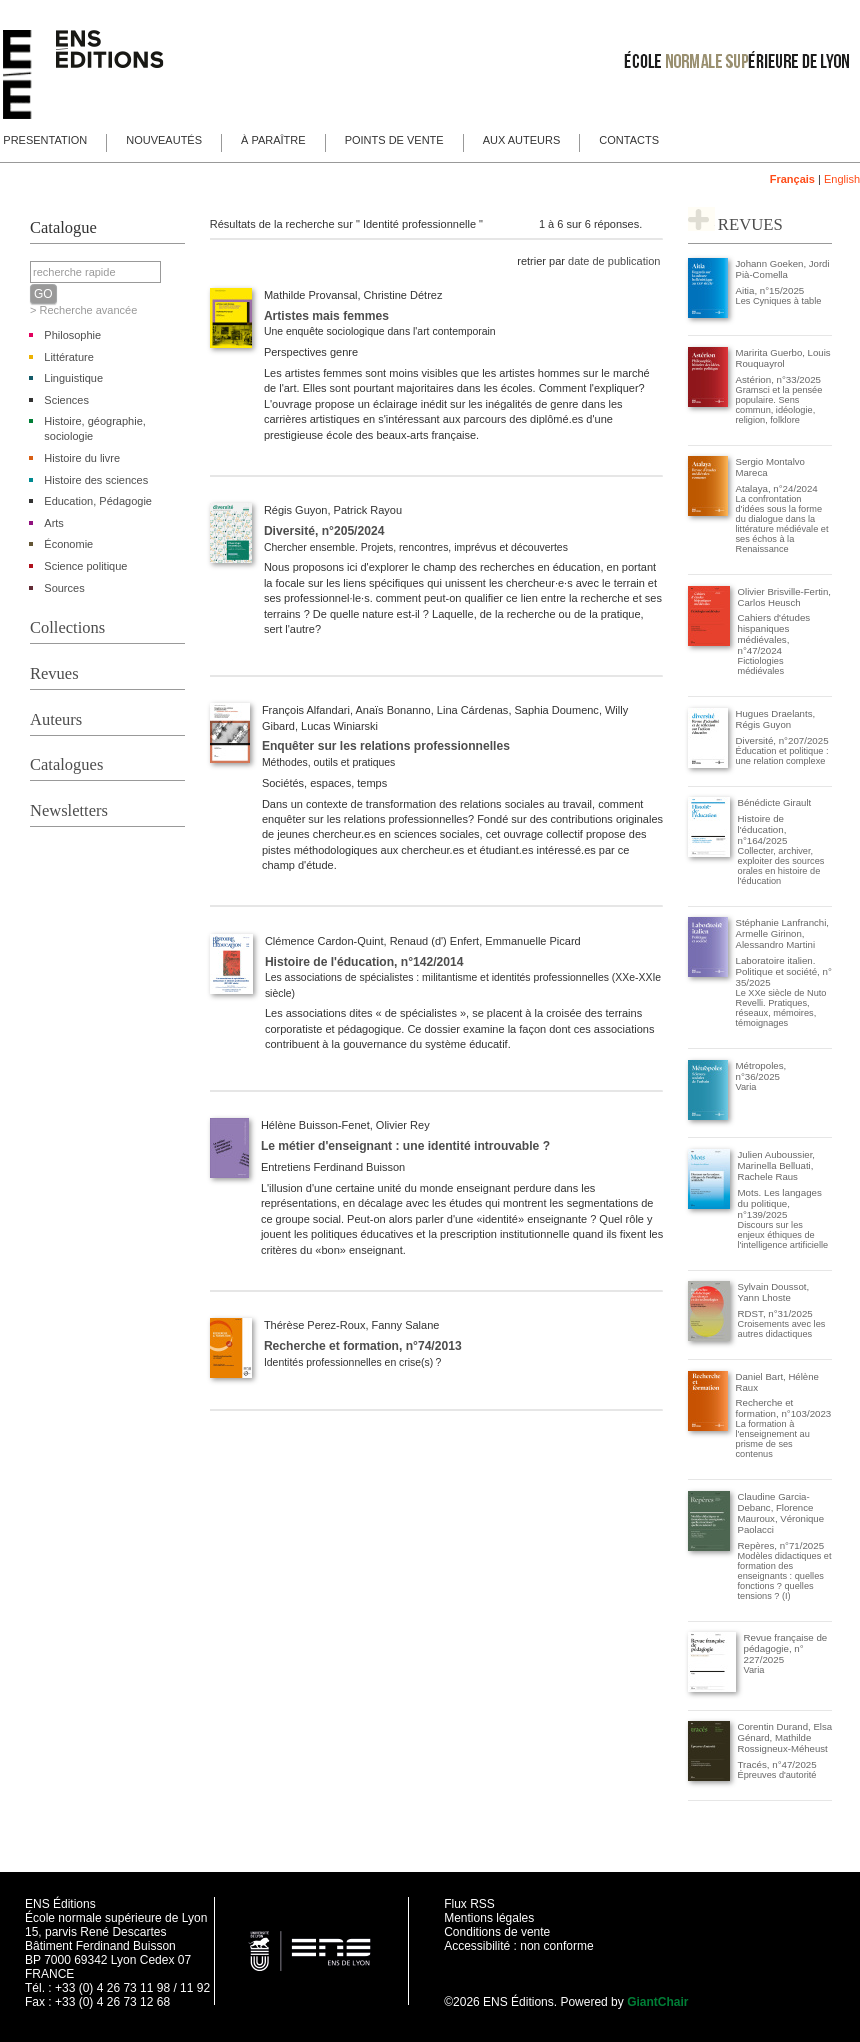  Describe the element at coordinates (782, 740) in the screenshot. I see `Diversité, n°207/2025` at that location.